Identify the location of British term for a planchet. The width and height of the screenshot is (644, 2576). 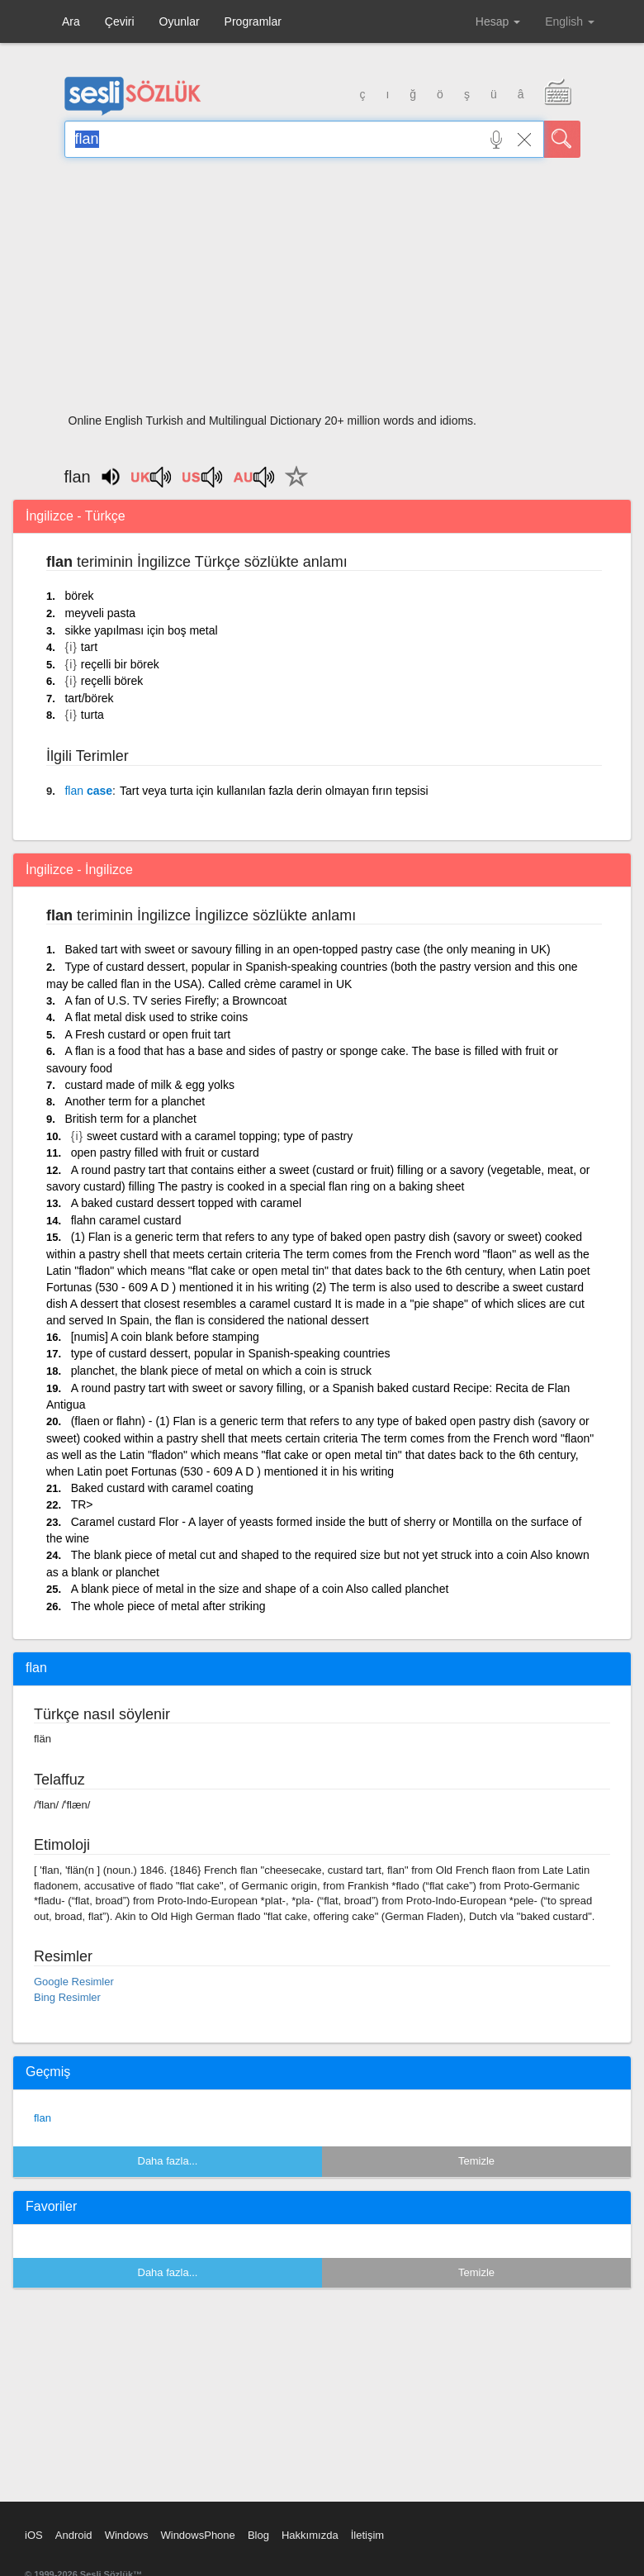
(130, 1118).